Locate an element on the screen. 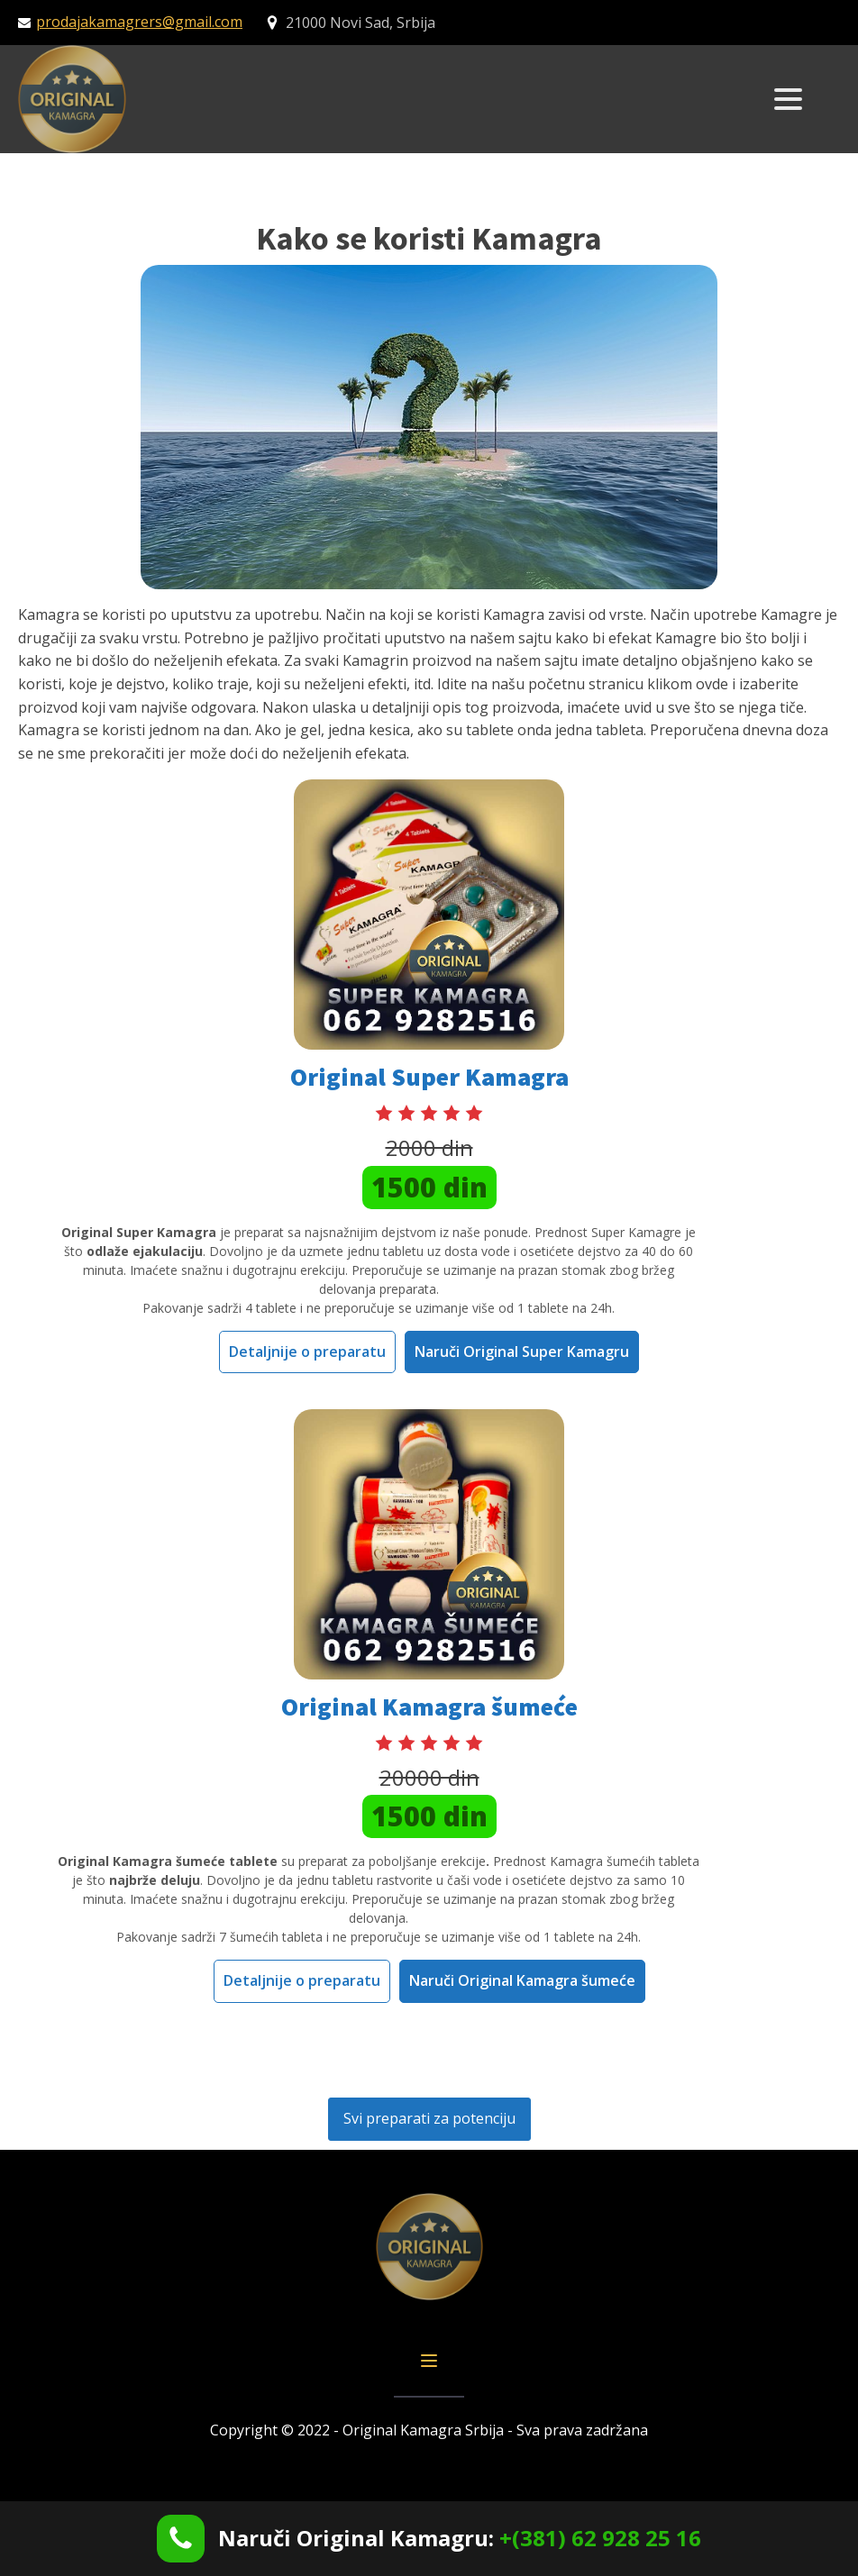 This screenshot has width=858, height=2576. Naruči Original Kamagra šumeće is located at coordinates (522, 1980).